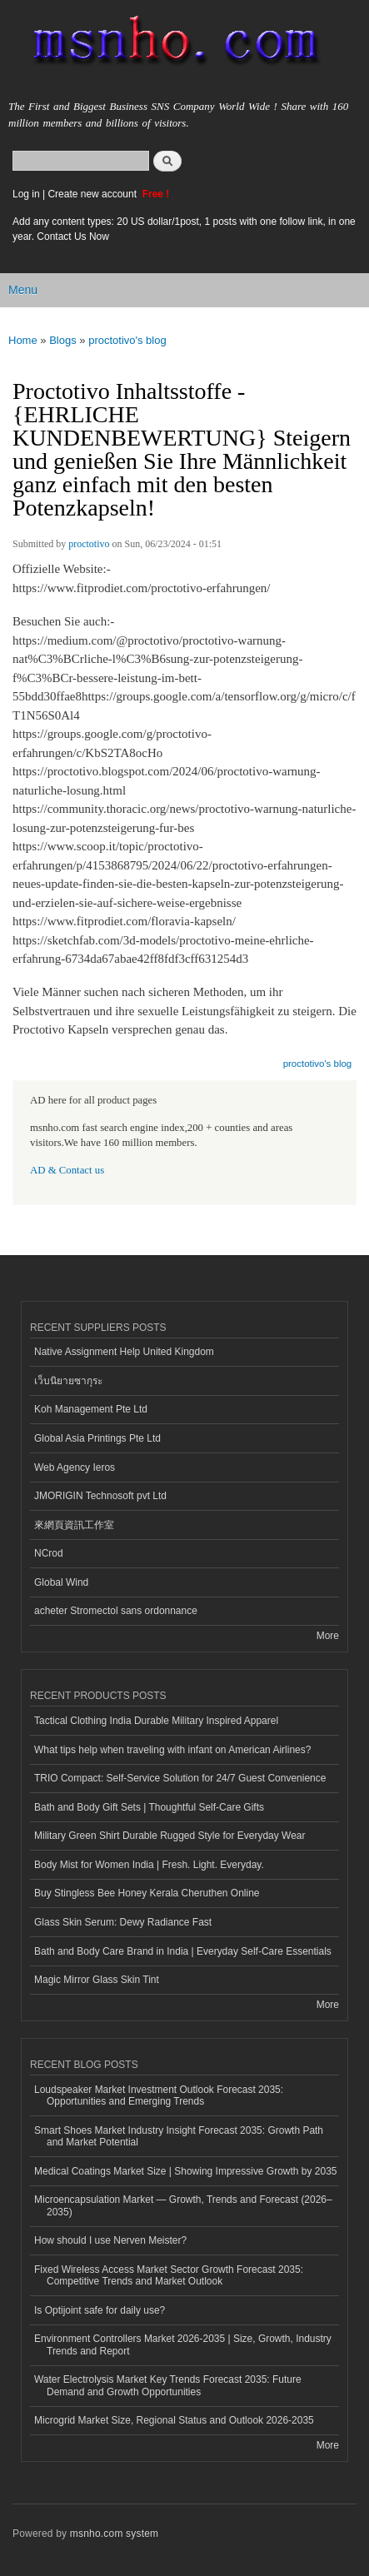  I want to click on proctotivo, so click(88, 544).